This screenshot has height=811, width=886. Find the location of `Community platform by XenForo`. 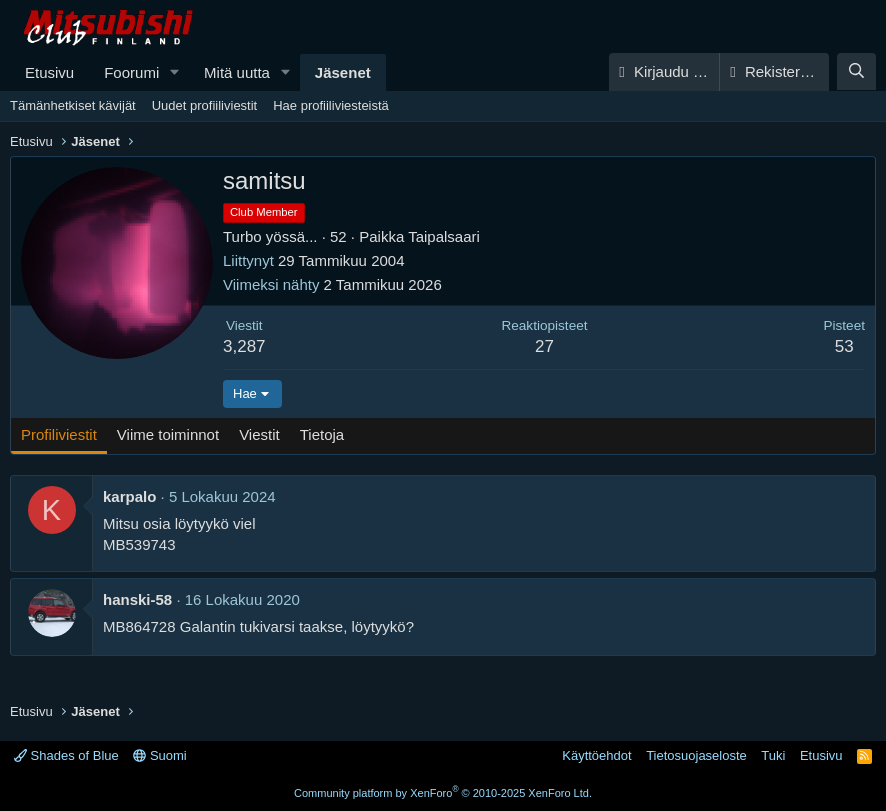

Community platform by XenForo is located at coordinates (443, 793).